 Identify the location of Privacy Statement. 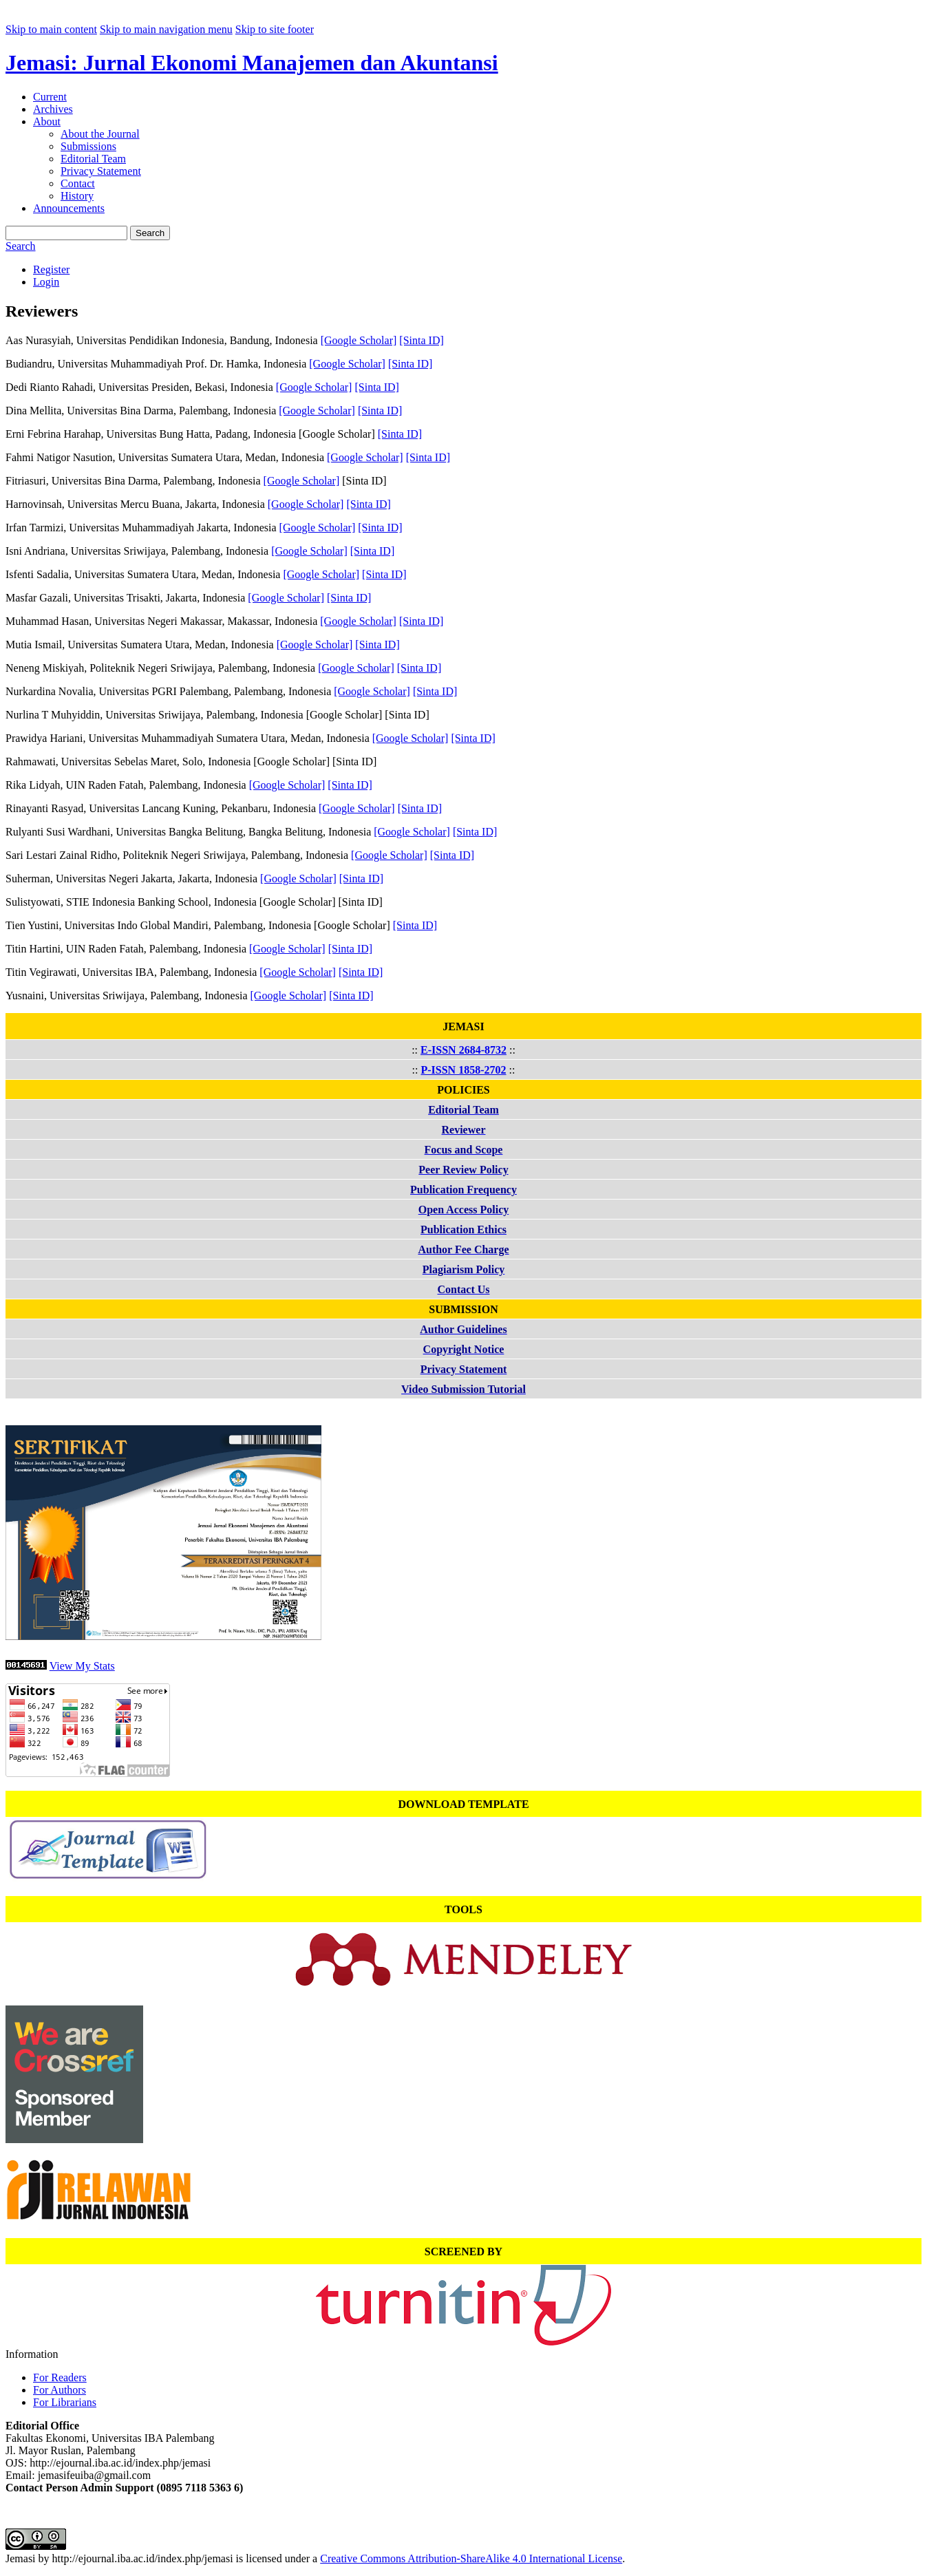
(101, 171).